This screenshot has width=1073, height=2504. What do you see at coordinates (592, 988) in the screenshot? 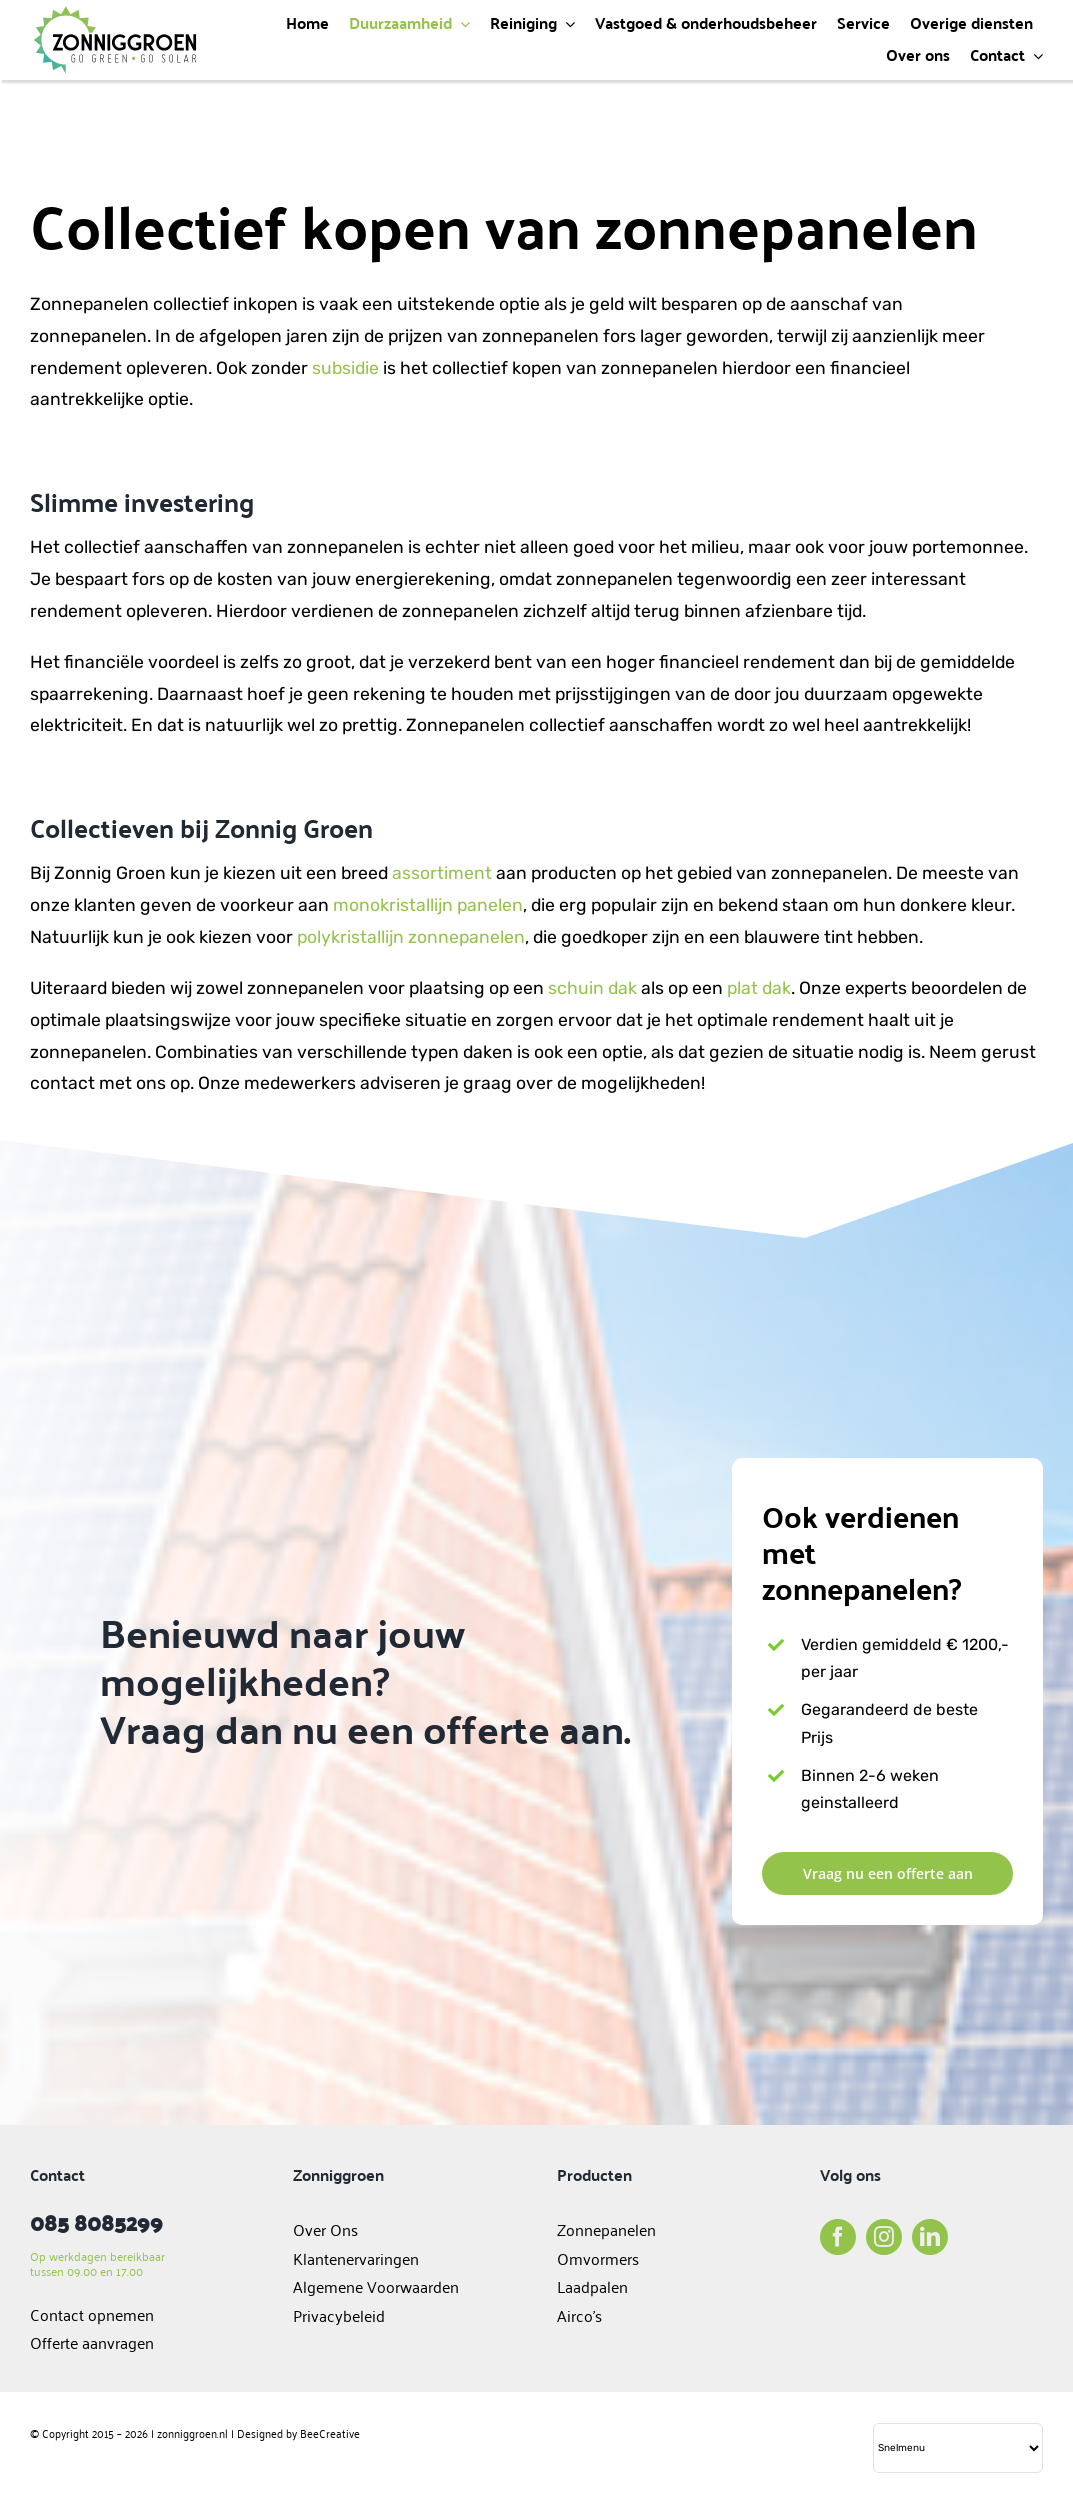
I see `schuin dak` at bounding box center [592, 988].